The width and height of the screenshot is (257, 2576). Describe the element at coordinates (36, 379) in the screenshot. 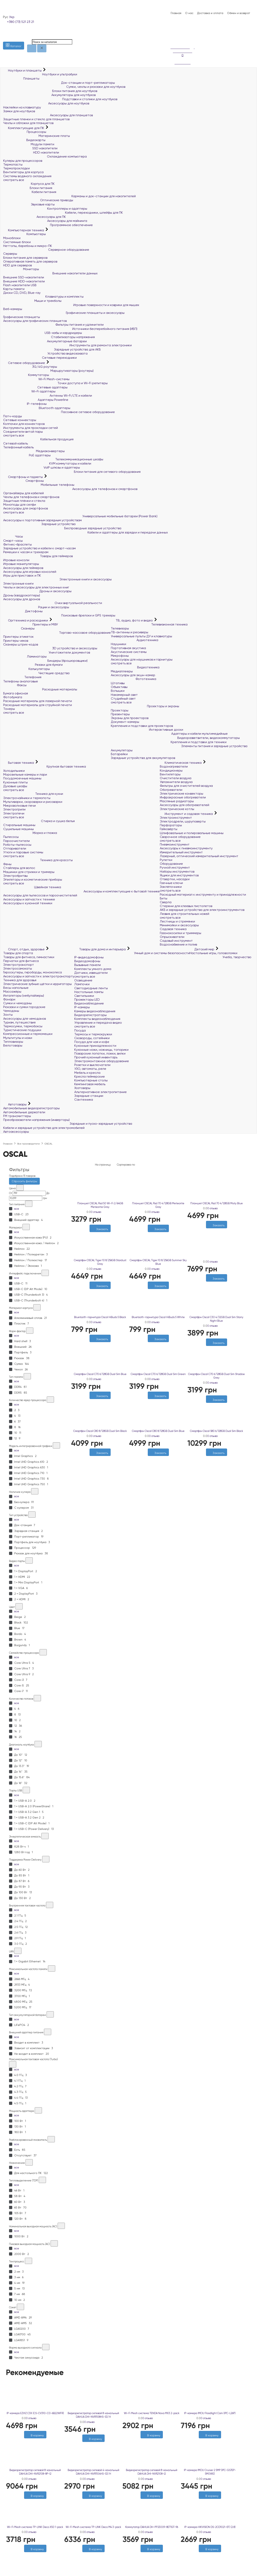

I see `Wi-Fi Mesh-системы` at that location.